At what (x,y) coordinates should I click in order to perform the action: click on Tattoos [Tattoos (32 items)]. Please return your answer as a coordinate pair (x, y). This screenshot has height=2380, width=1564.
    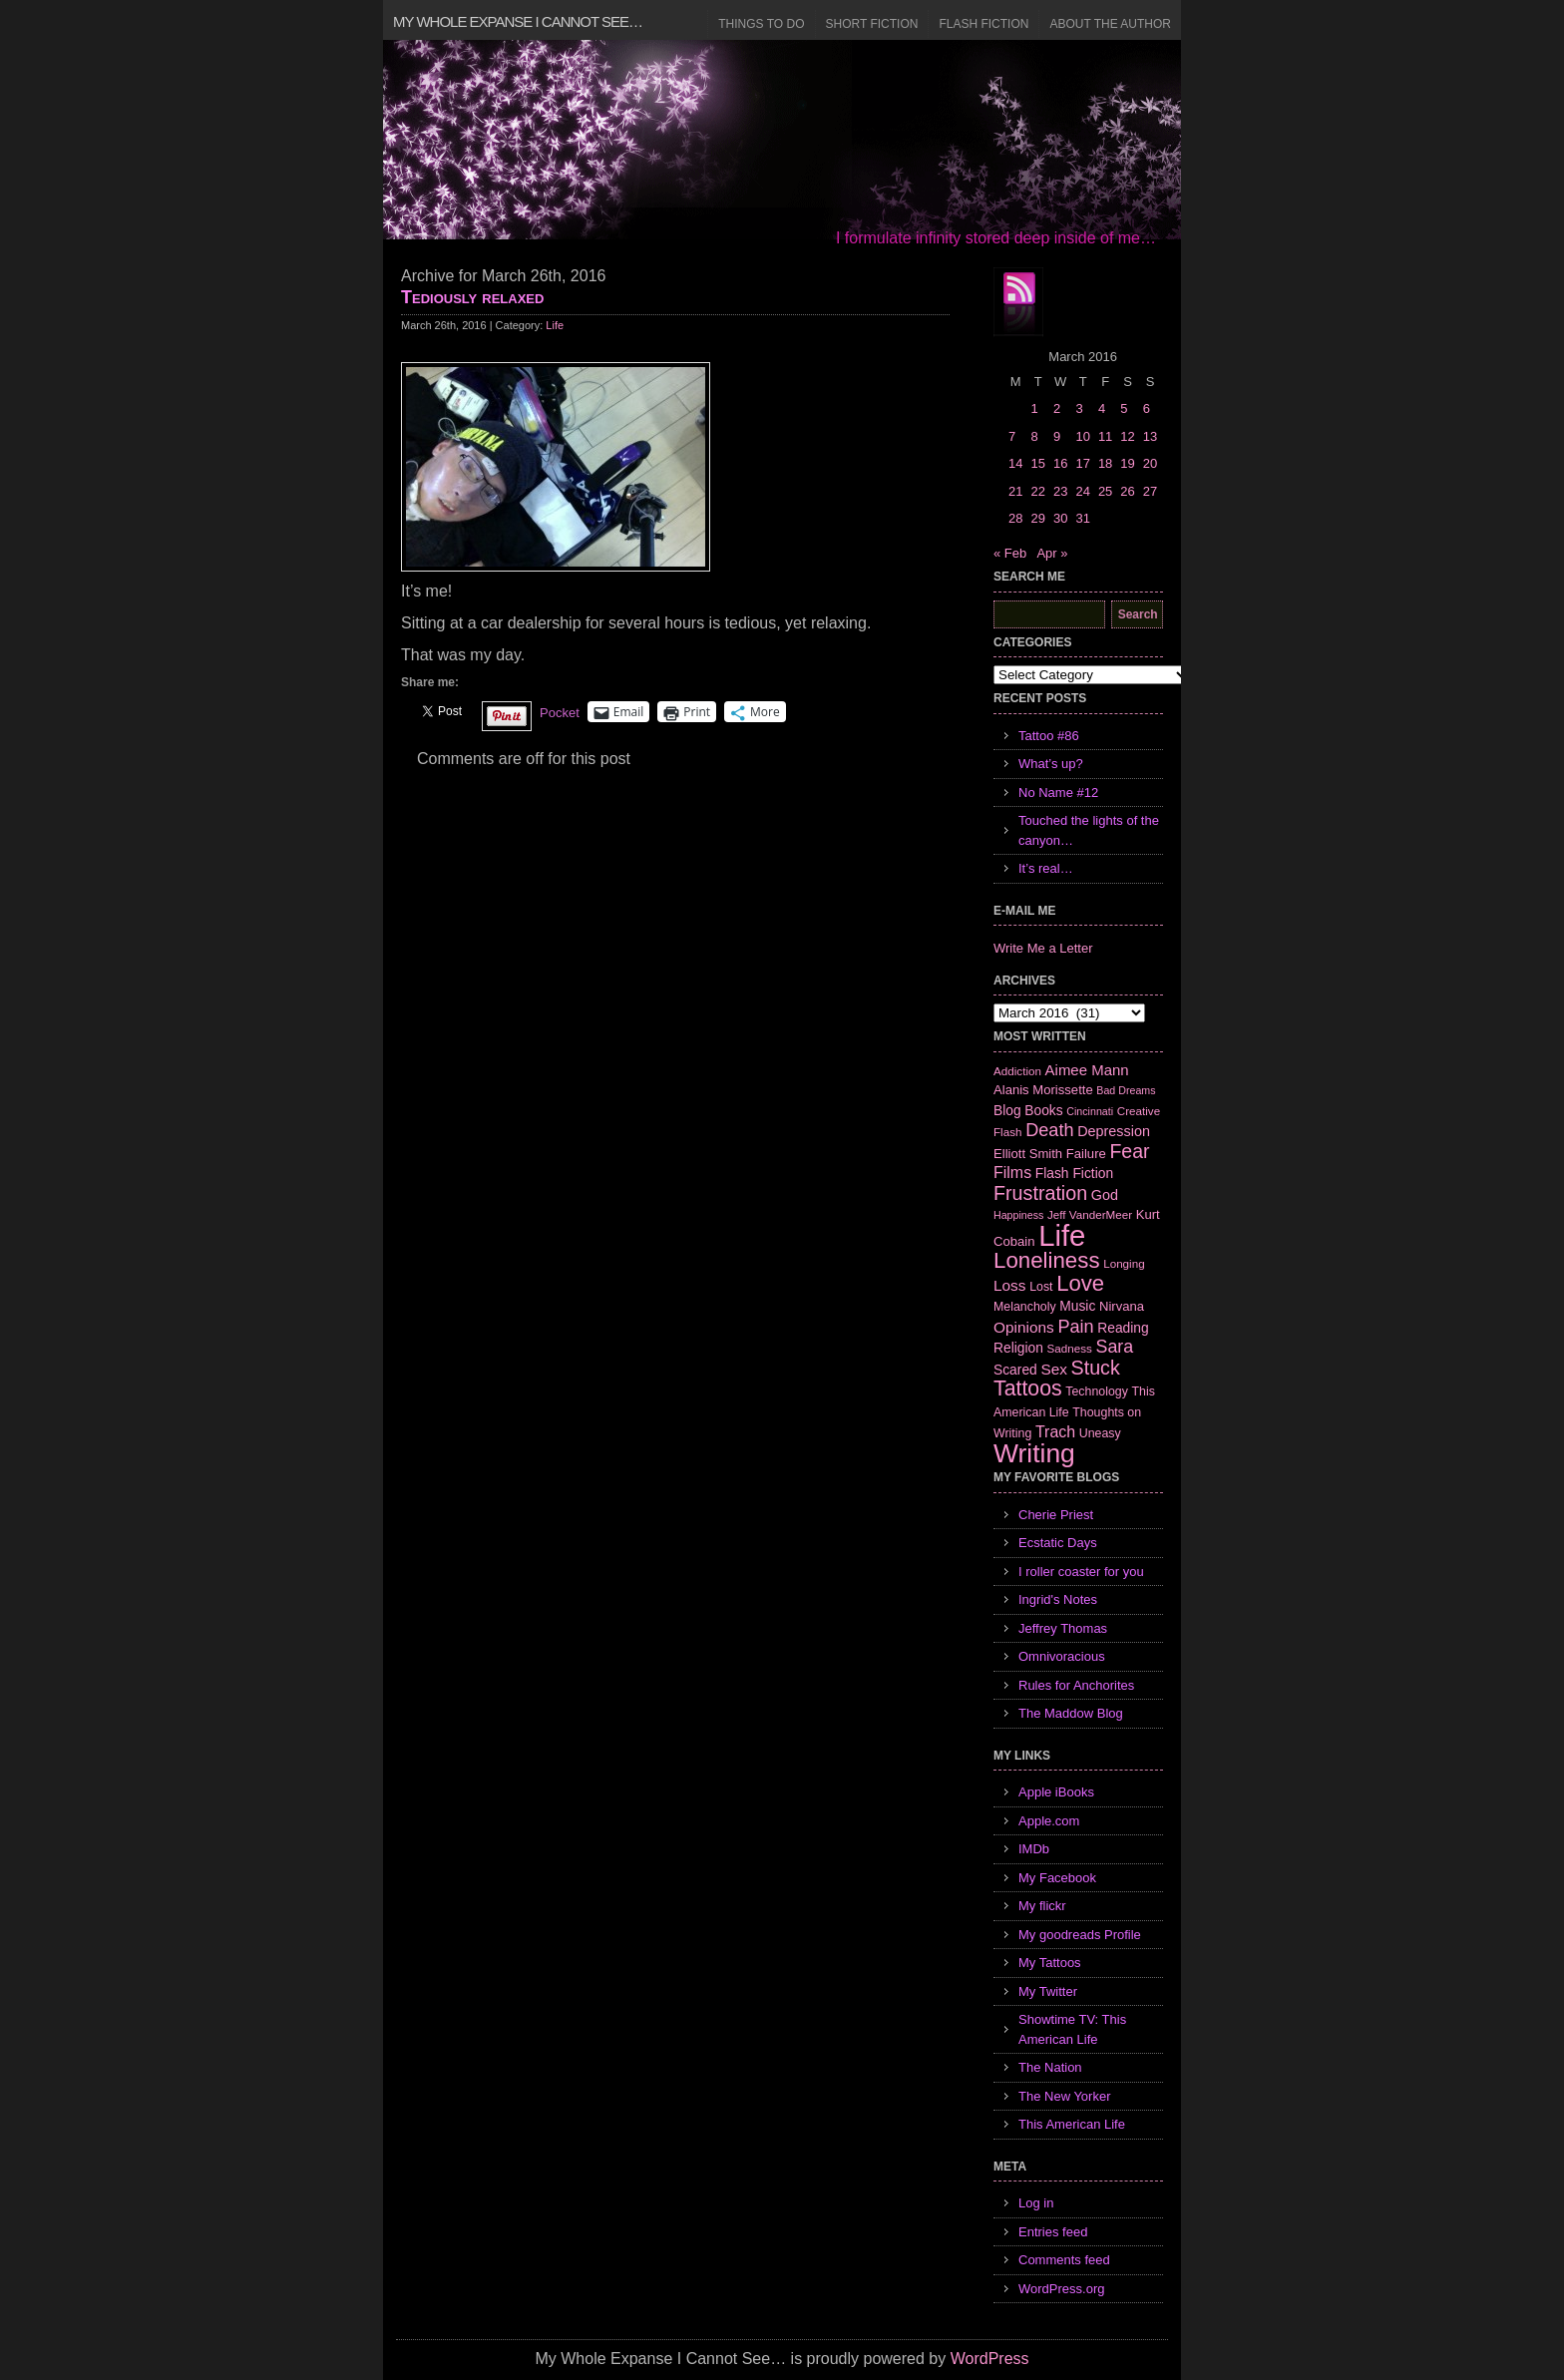
    Looking at the image, I should click on (1027, 1388).